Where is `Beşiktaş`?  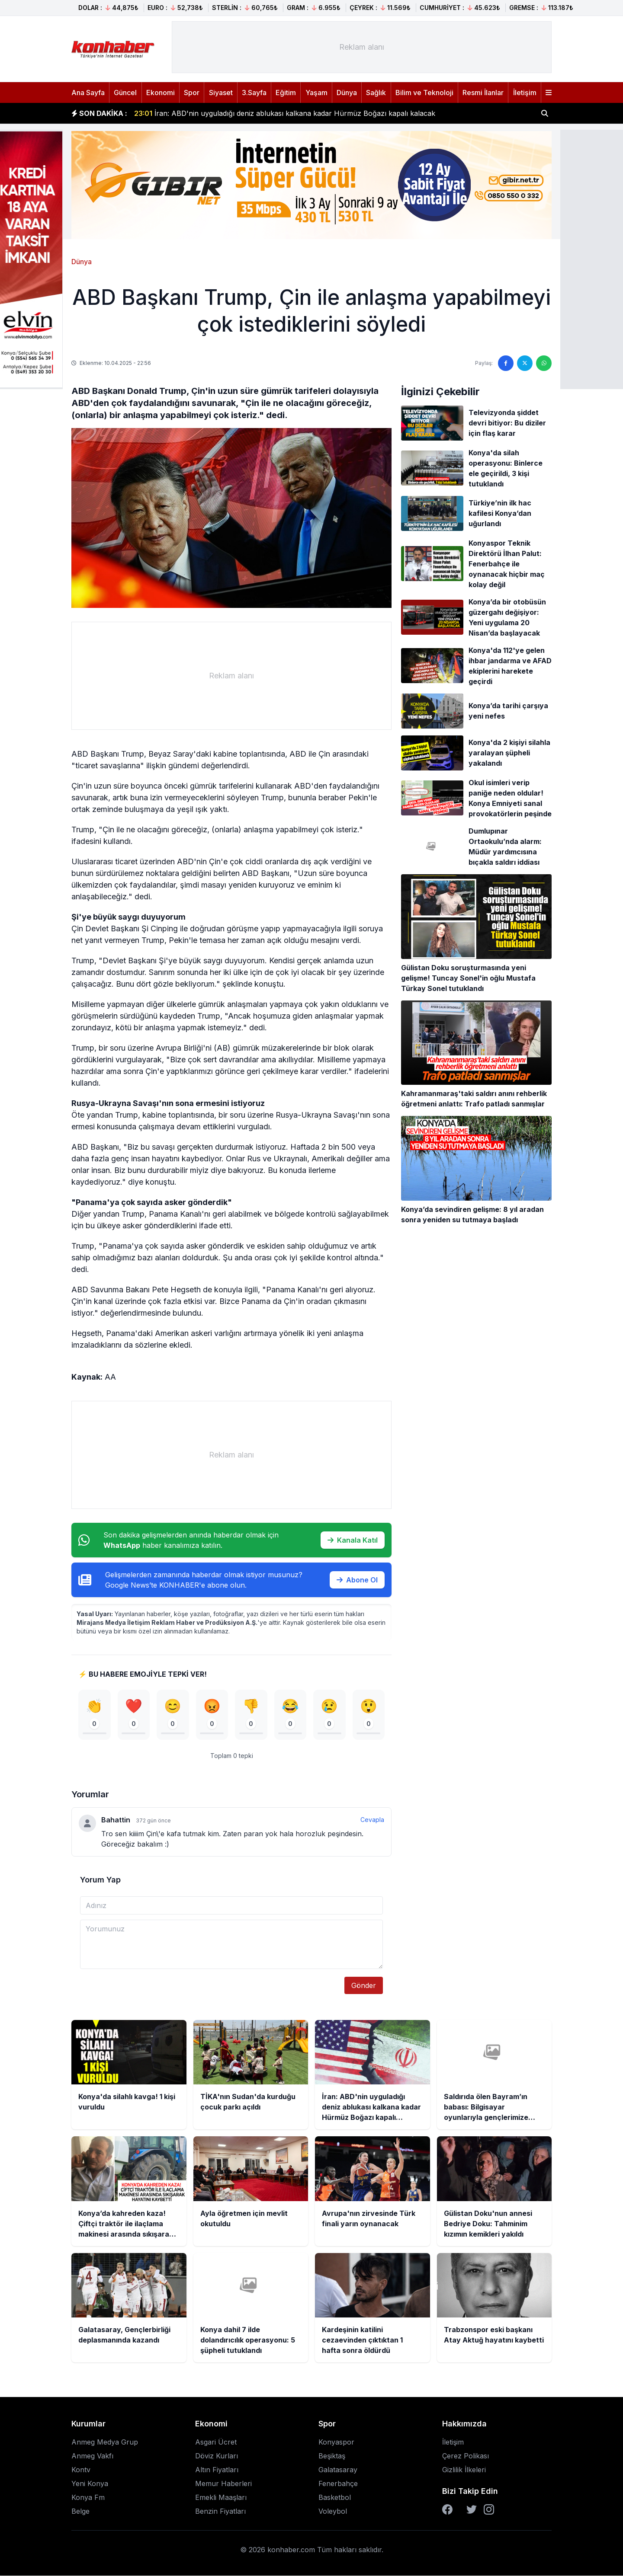
Beşiktaş is located at coordinates (331, 2456).